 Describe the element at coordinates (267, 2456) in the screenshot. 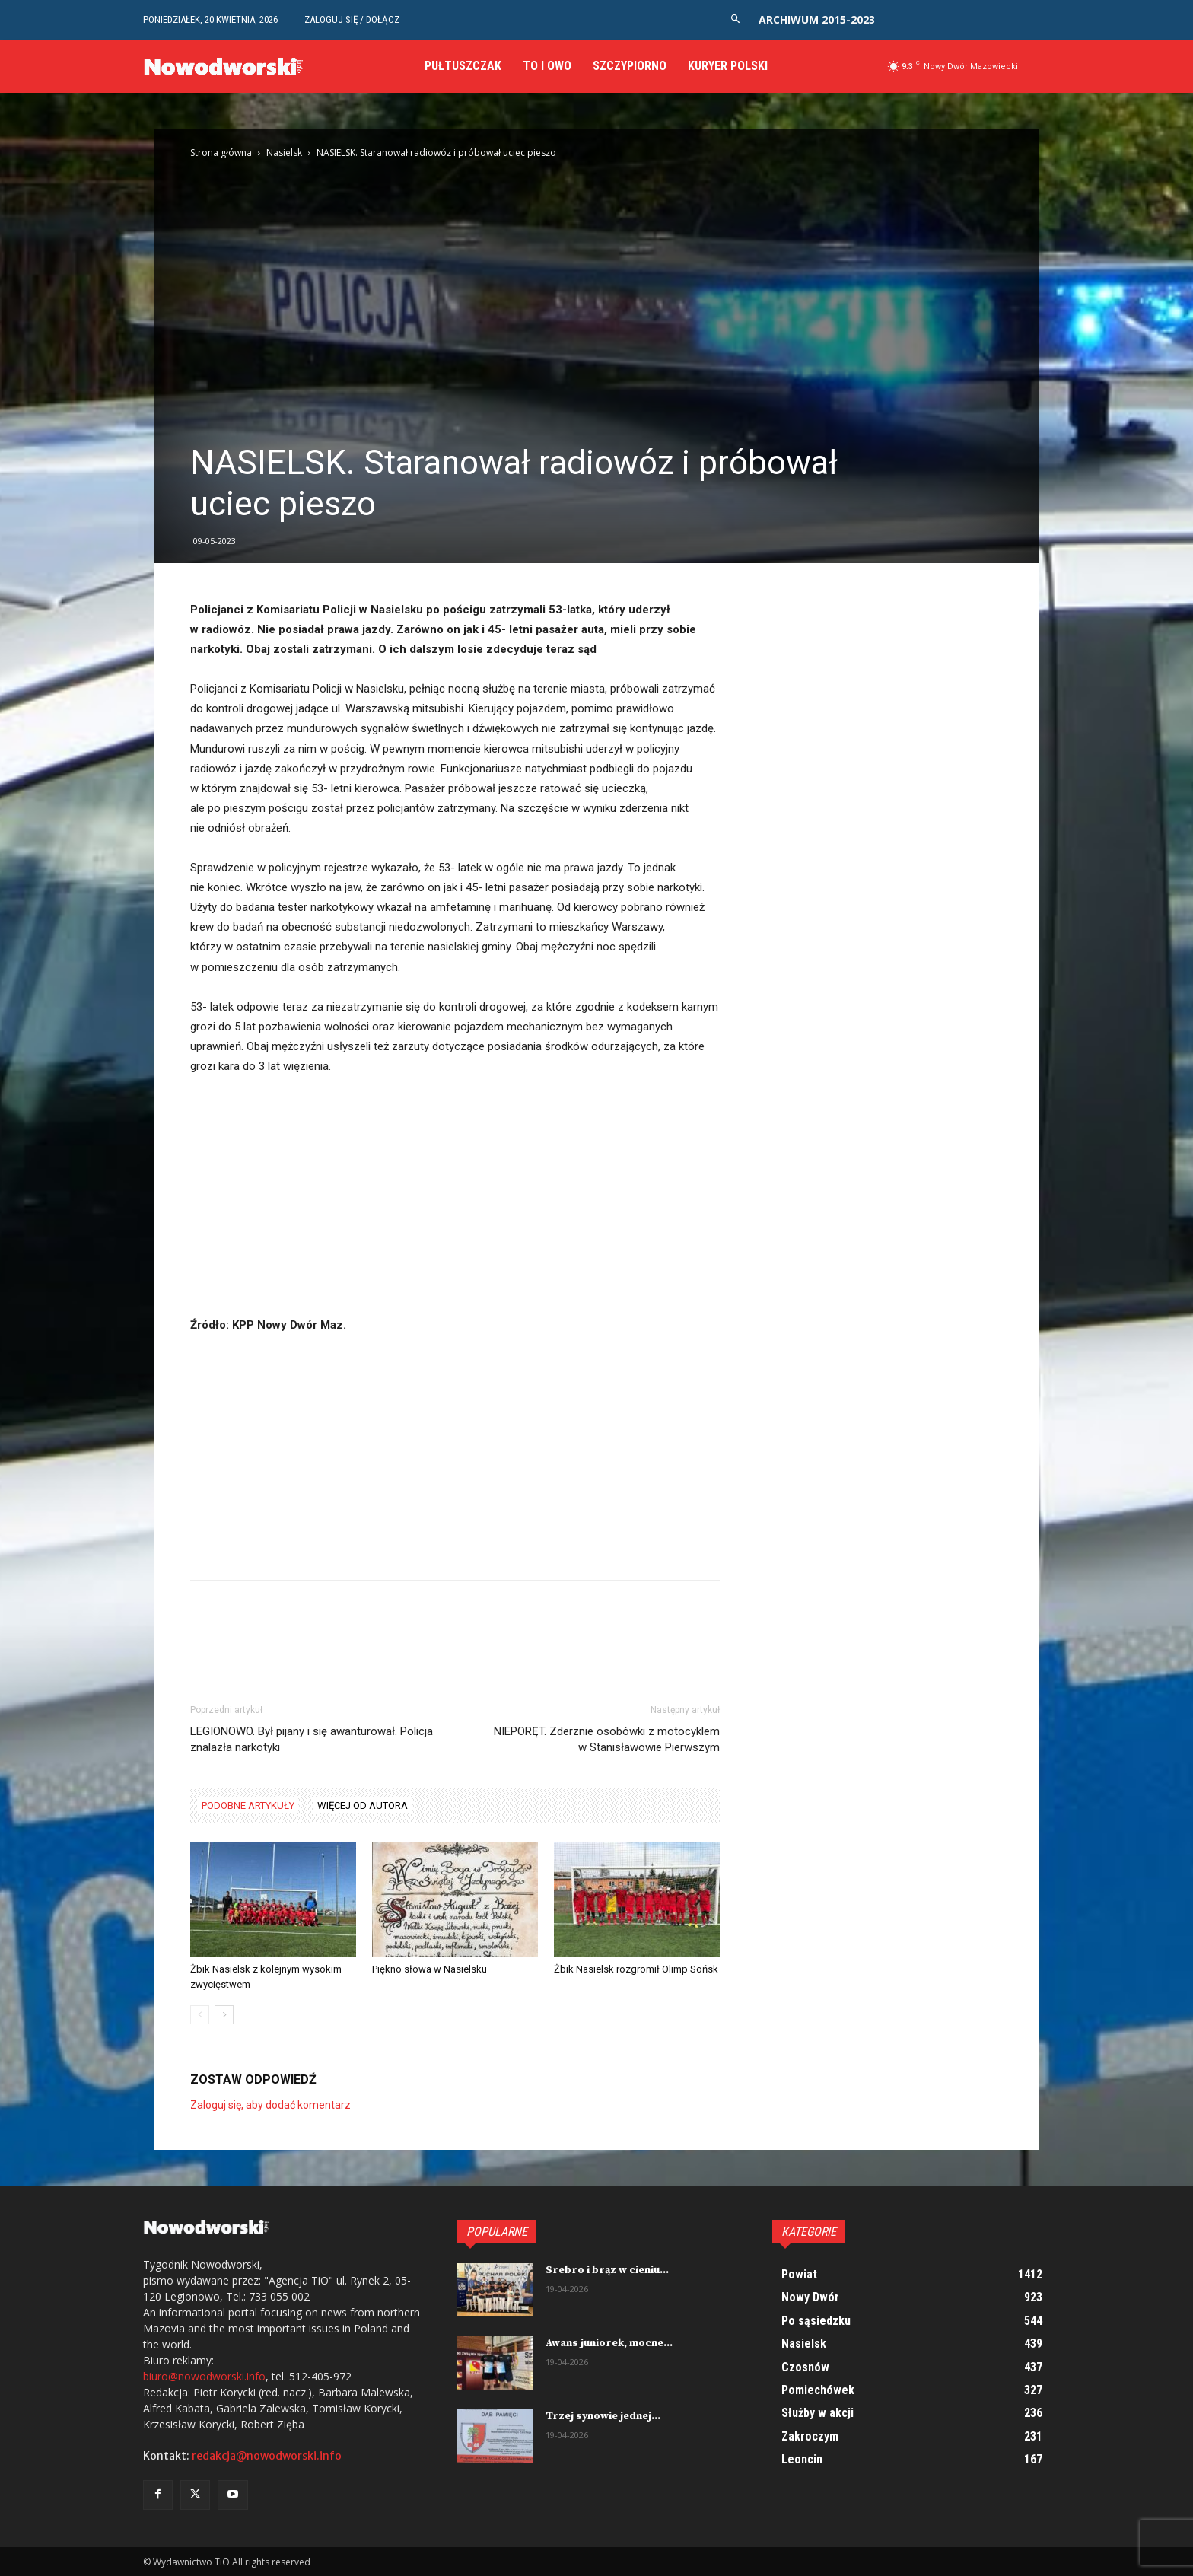

I see `redakcja@nowodworski.info` at that location.